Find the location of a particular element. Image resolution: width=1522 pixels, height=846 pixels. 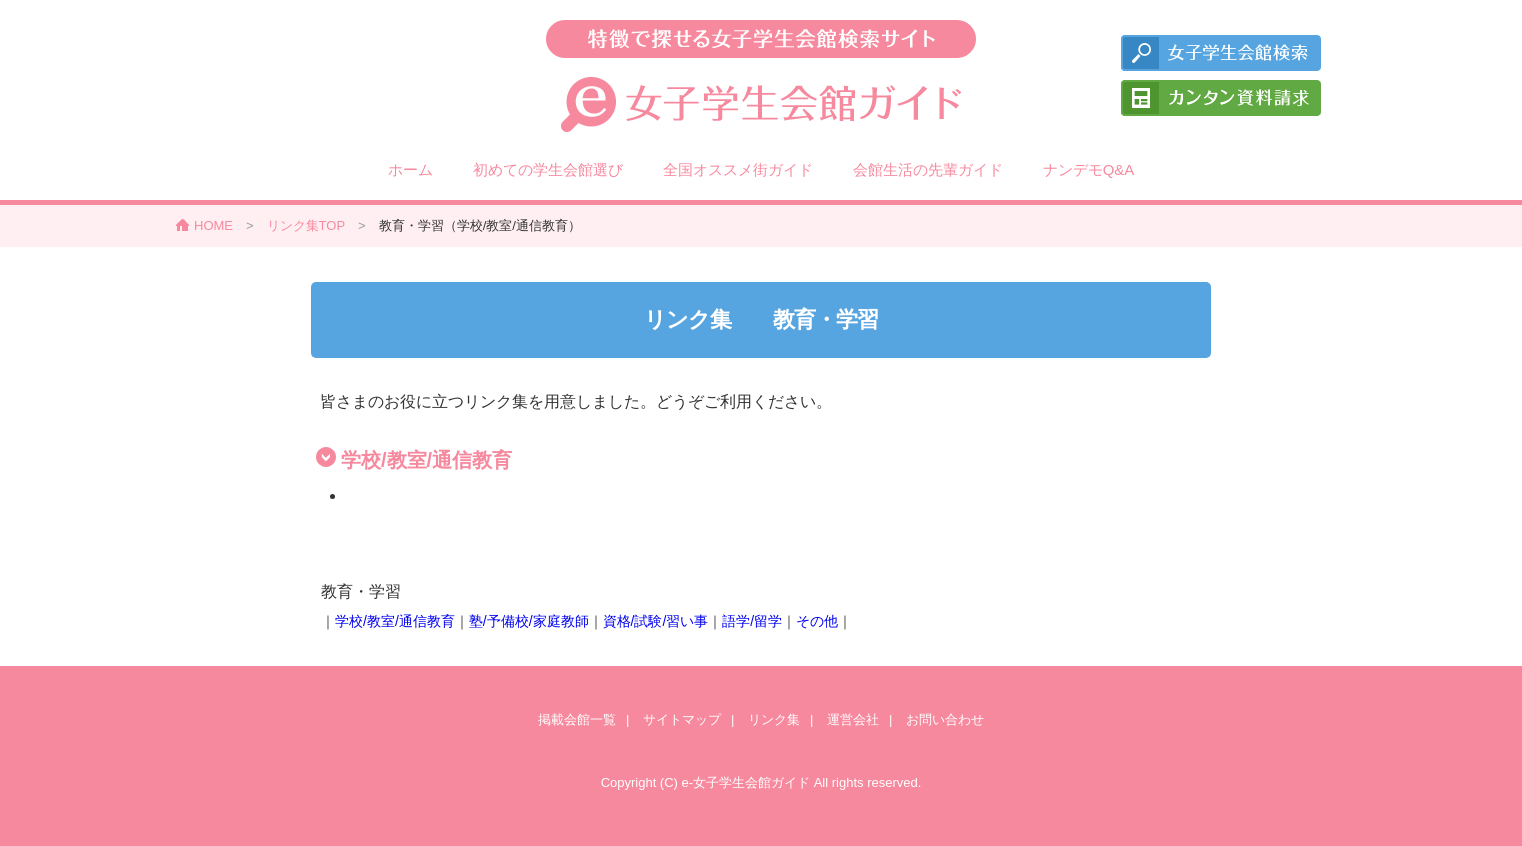

お問い合わせ is located at coordinates (945, 719).